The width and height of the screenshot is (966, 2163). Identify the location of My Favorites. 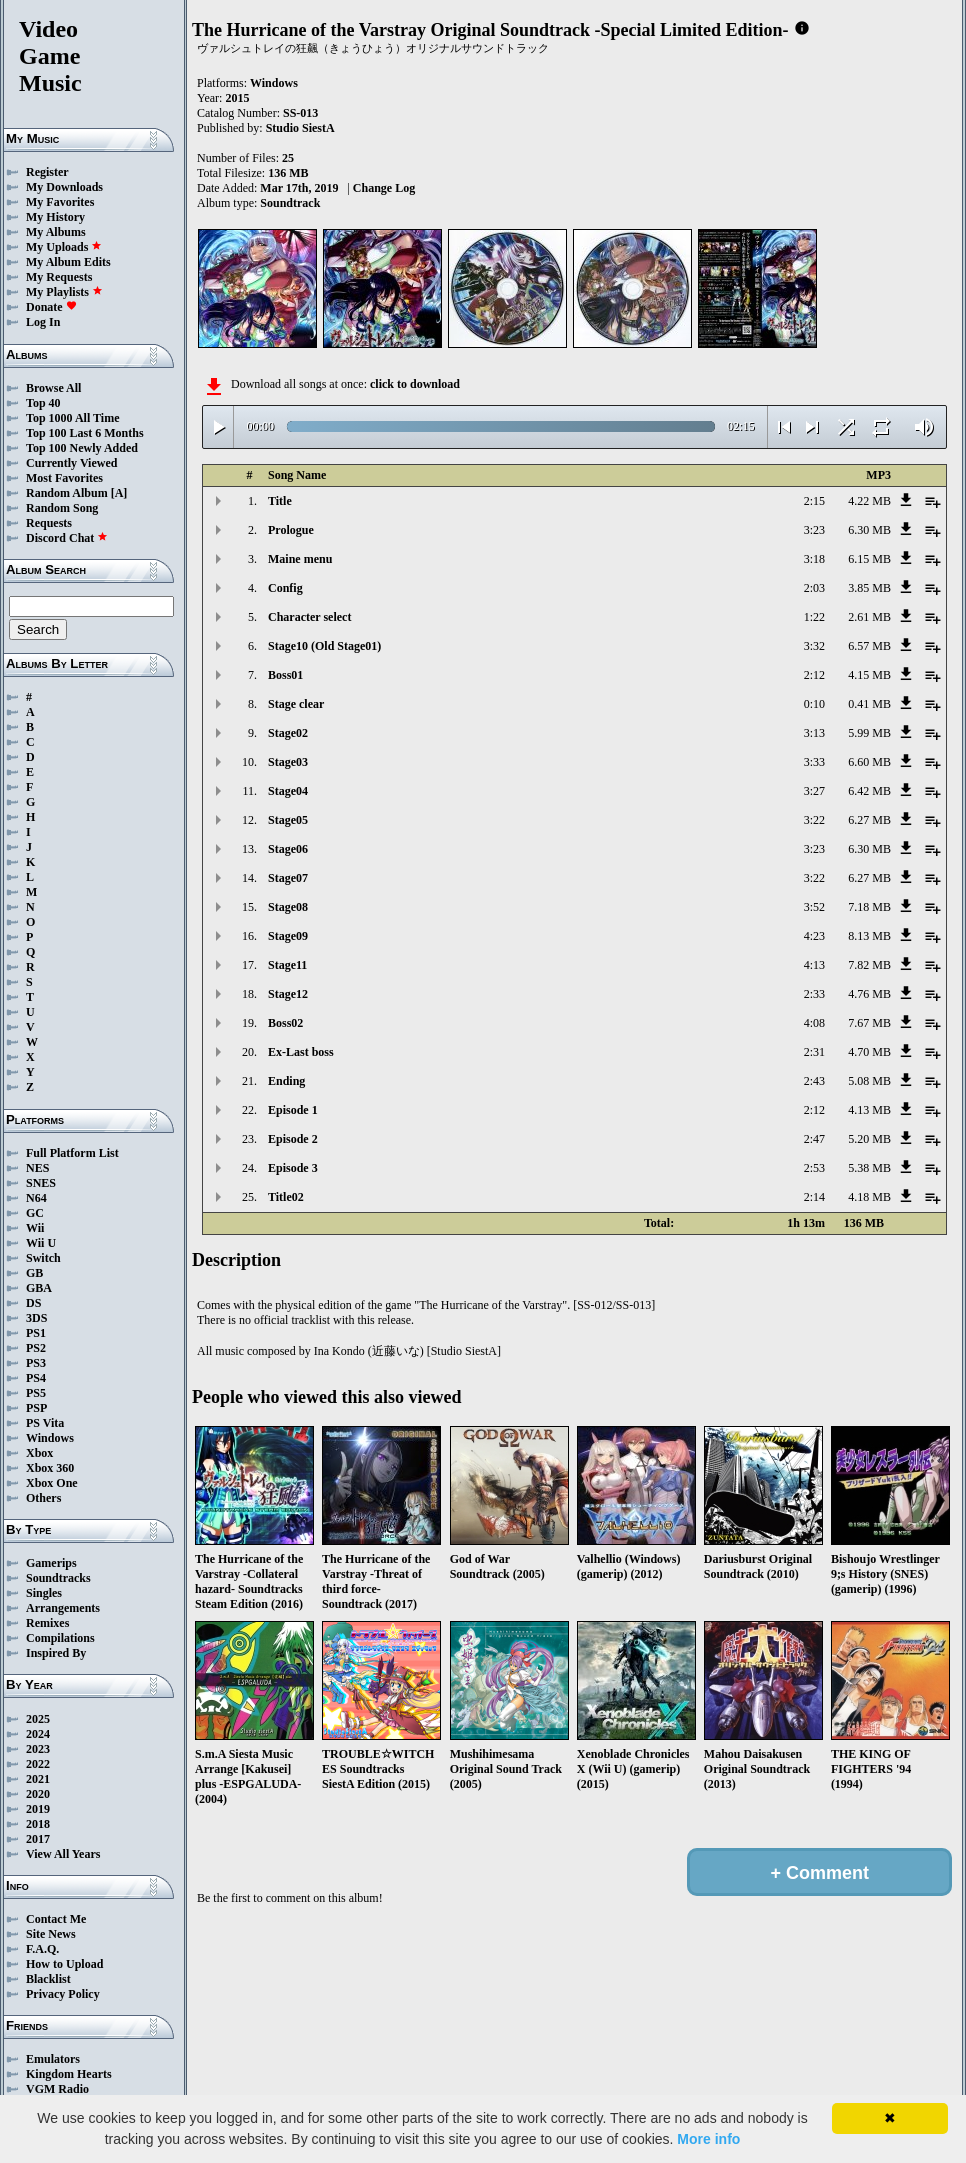
(60, 202).